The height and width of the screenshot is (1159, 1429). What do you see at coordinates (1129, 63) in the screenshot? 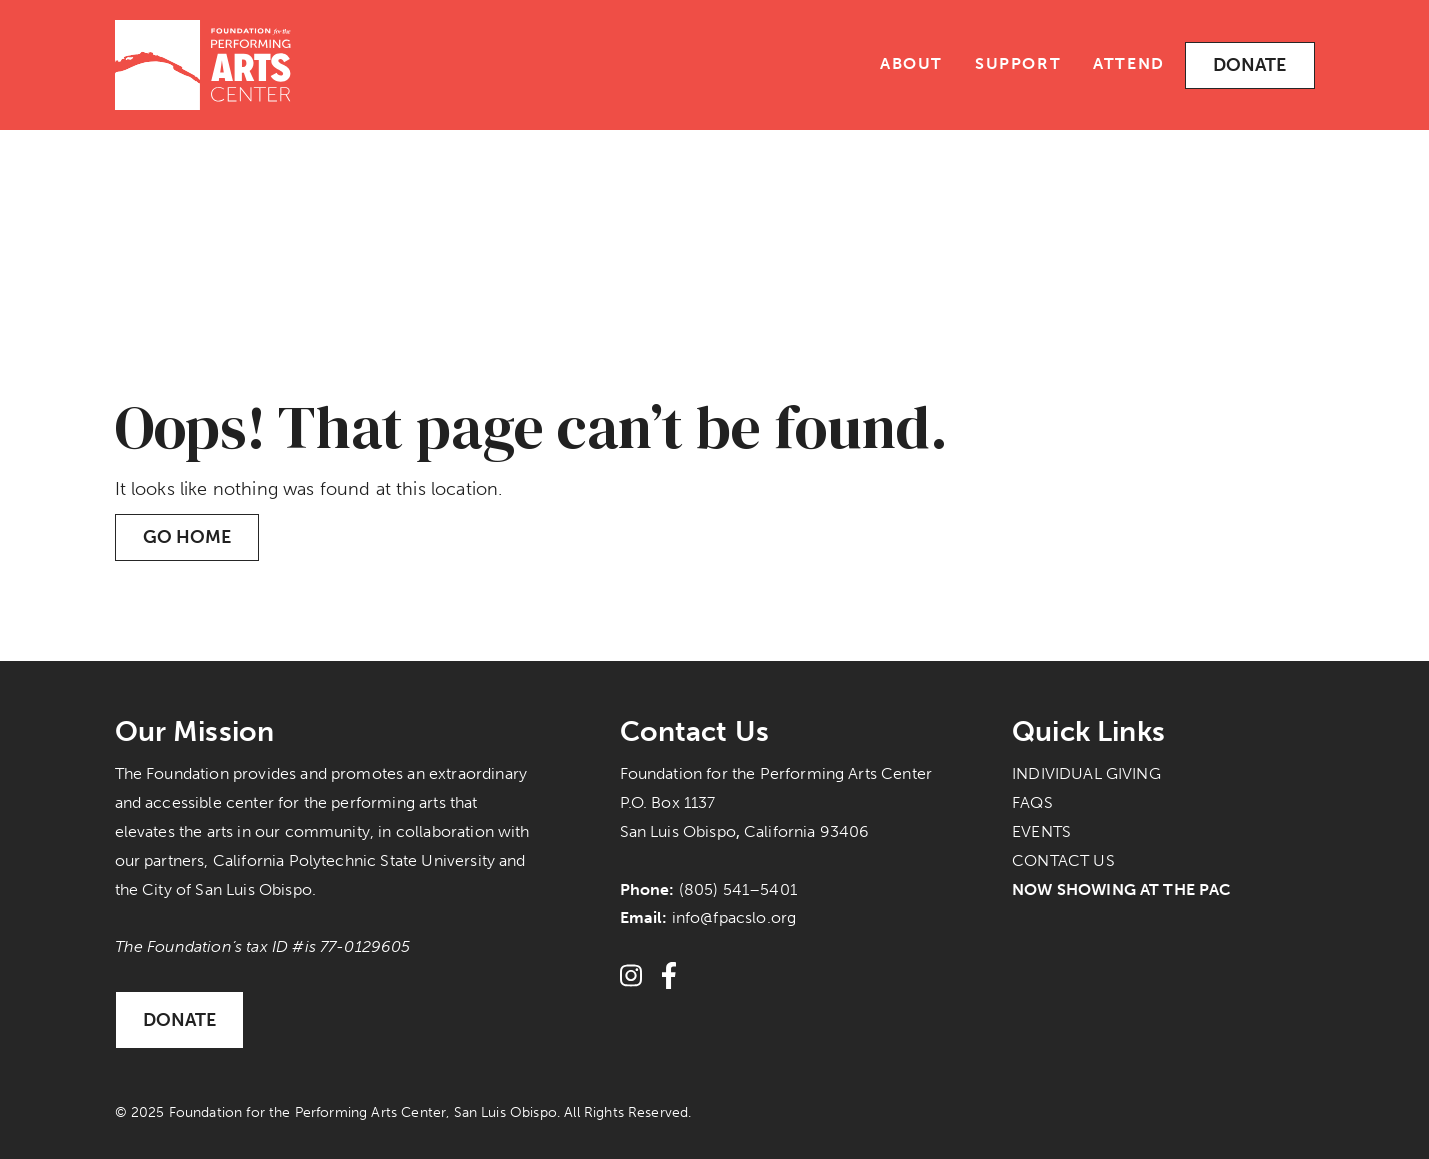
I see `Attend` at bounding box center [1129, 63].